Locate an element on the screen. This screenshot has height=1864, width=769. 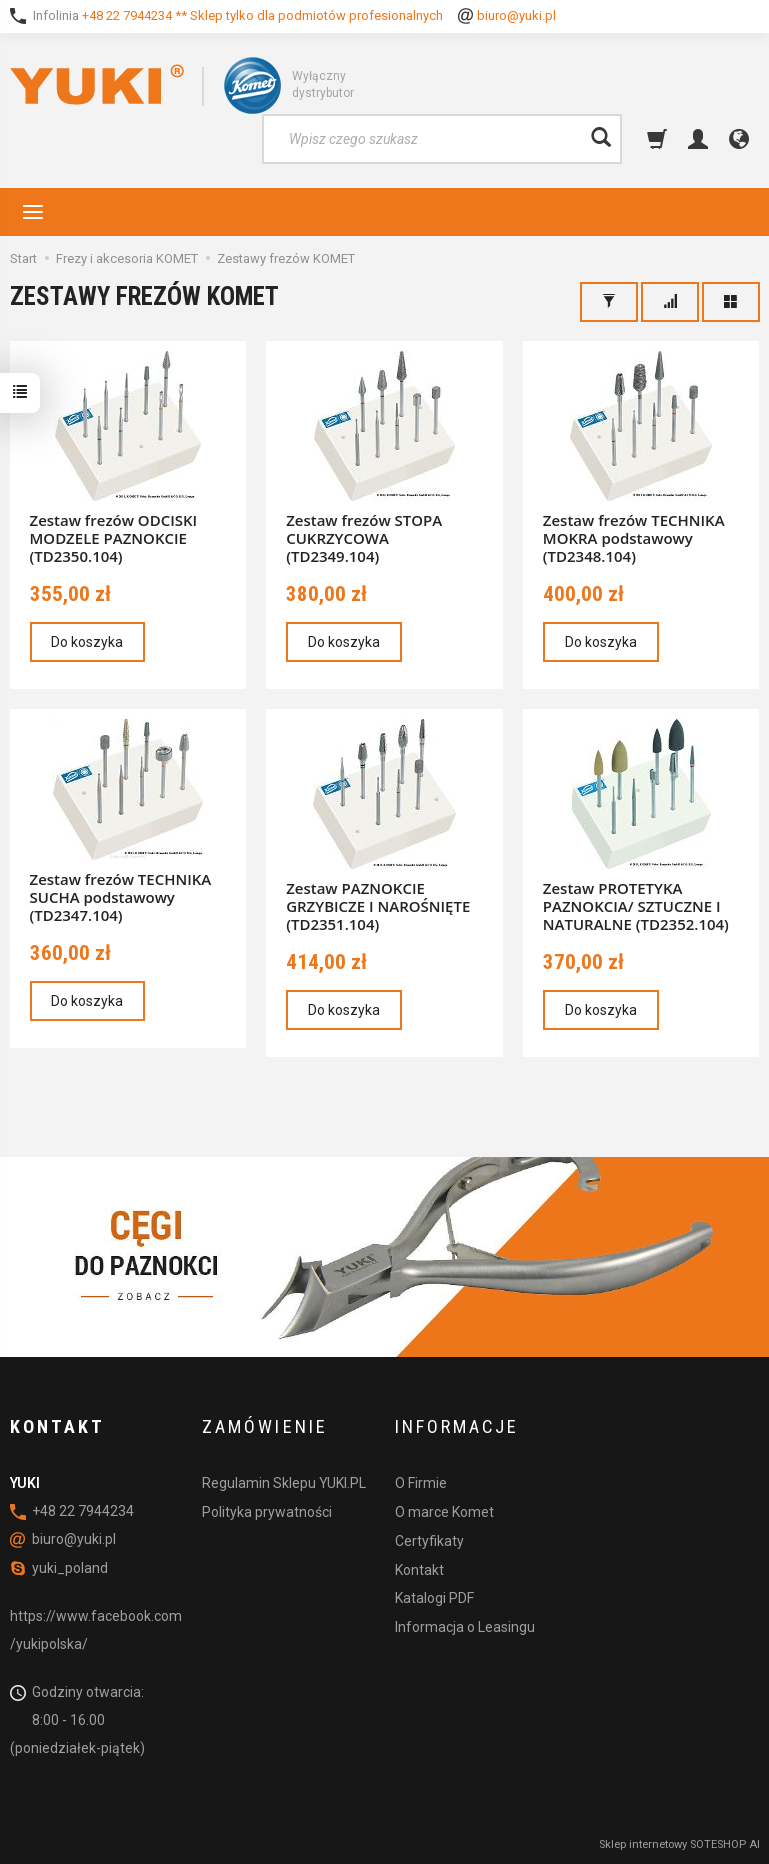
Zestaw frezów TECHNIKA MOKRA podstawowy (TD2348.104) is located at coordinates (634, 538).